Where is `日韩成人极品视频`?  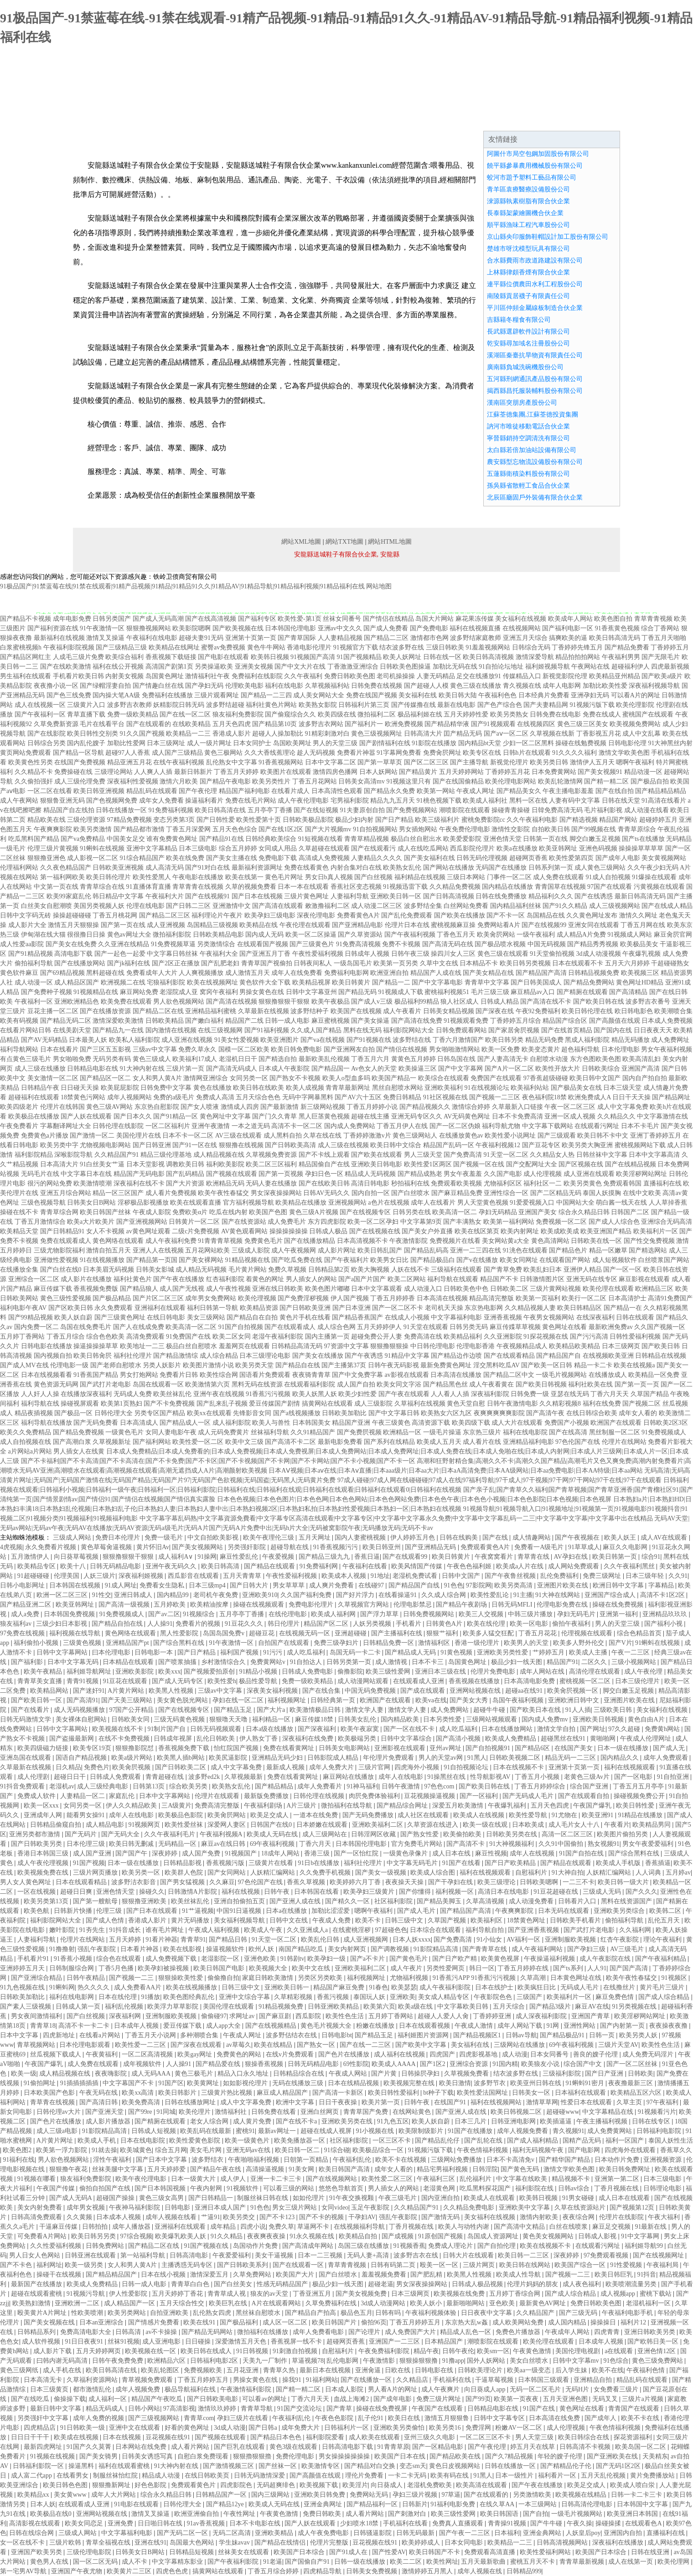 日韩成人极品视频 is located at coordinates (478, 2284).